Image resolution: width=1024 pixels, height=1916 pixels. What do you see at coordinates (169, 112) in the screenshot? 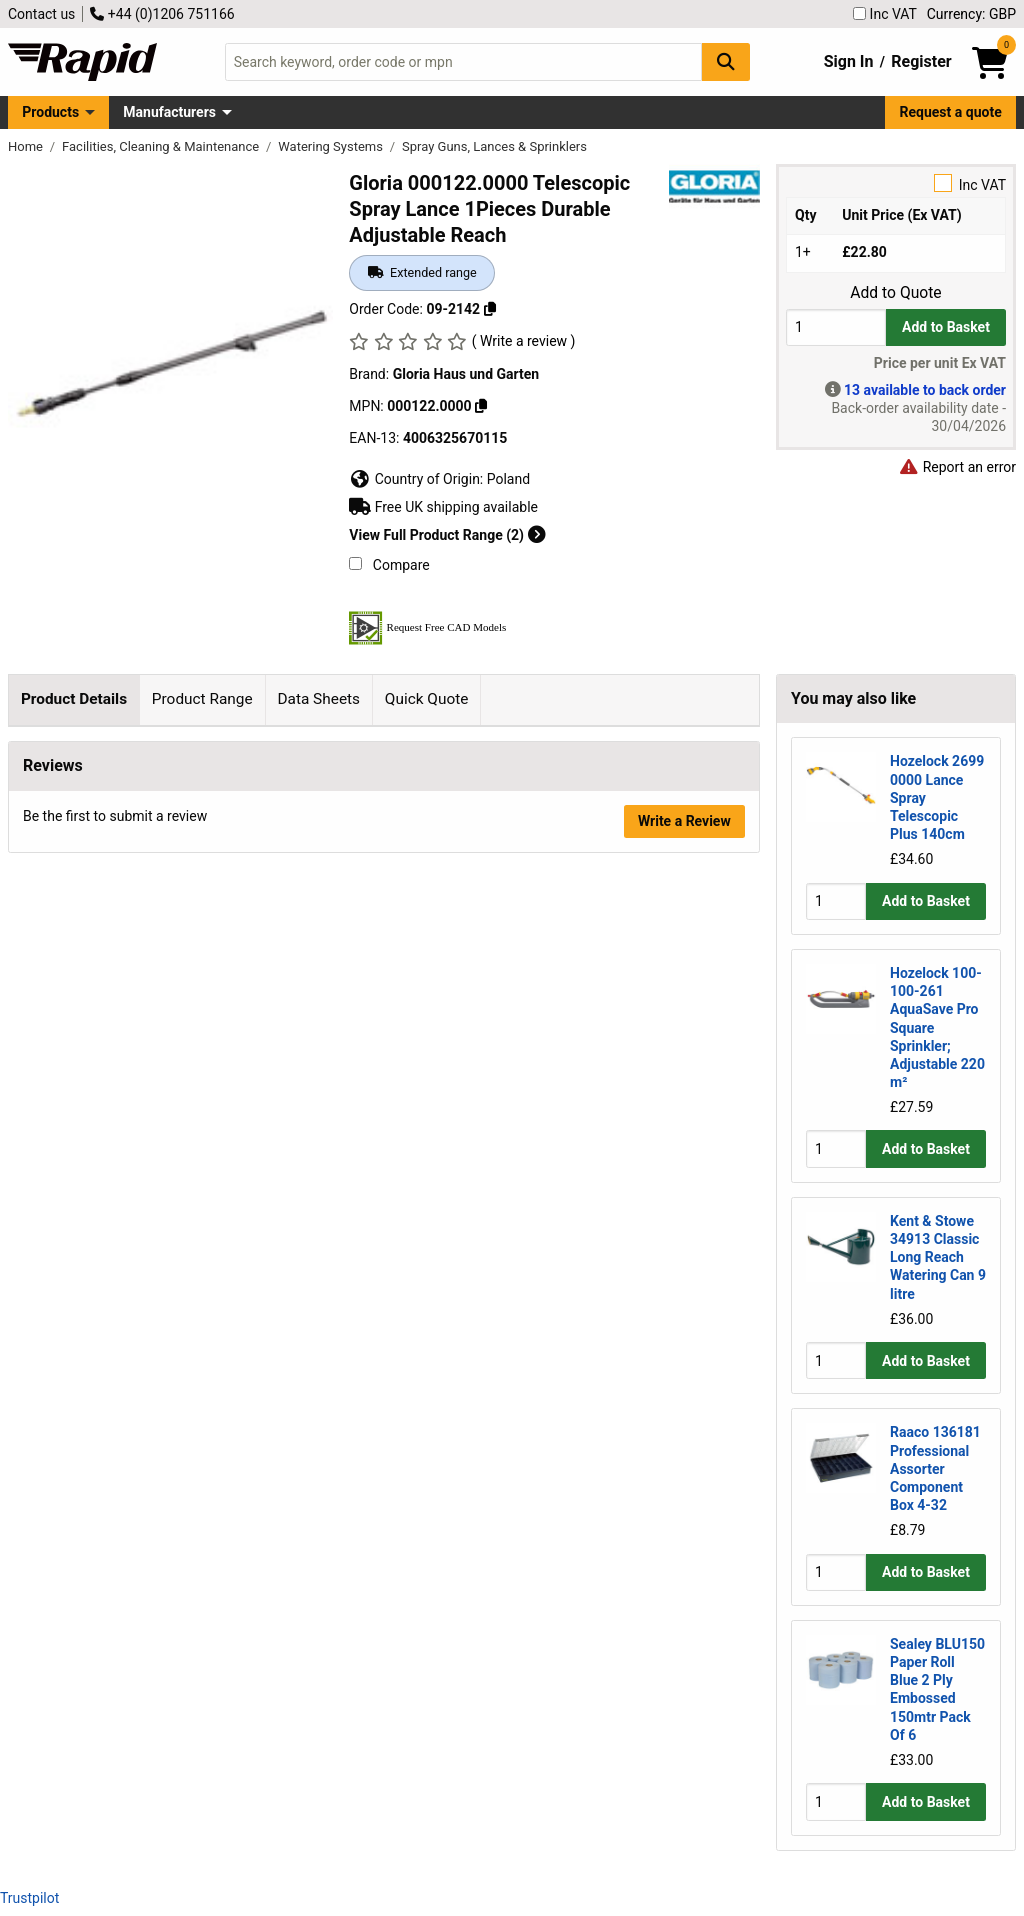
I see `Manufacturers` at bounding box center [169, 112].